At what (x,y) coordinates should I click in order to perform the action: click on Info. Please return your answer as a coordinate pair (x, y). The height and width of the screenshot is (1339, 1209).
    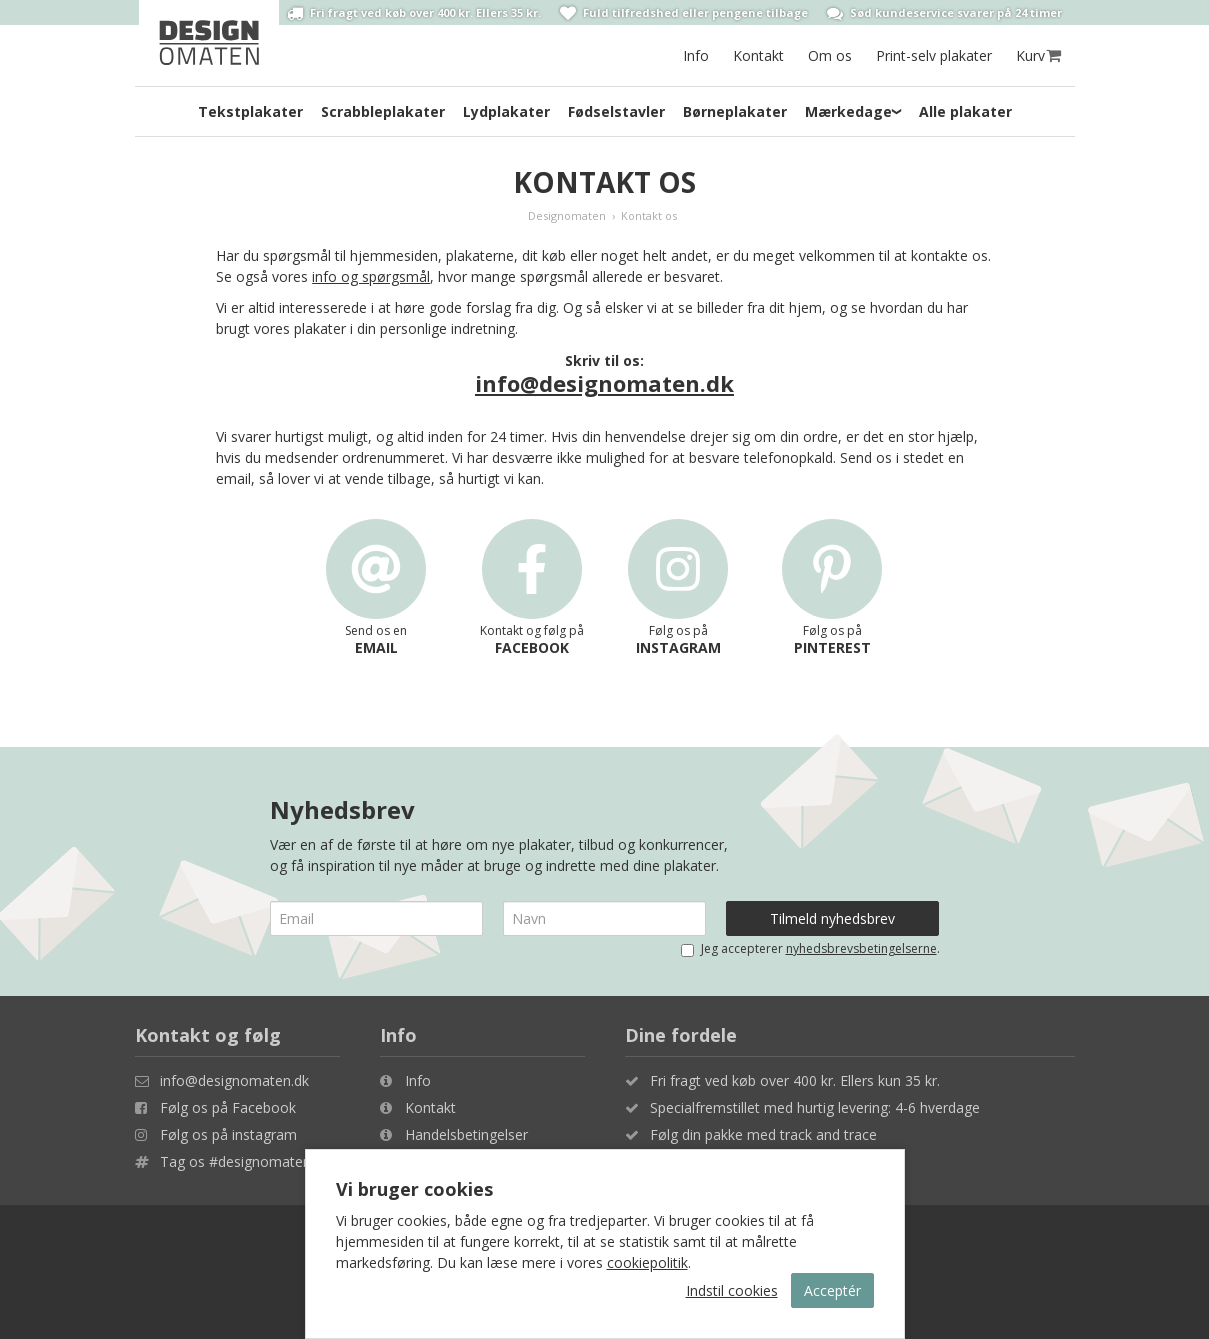
    Looking at the image, I should click on (696, 55).